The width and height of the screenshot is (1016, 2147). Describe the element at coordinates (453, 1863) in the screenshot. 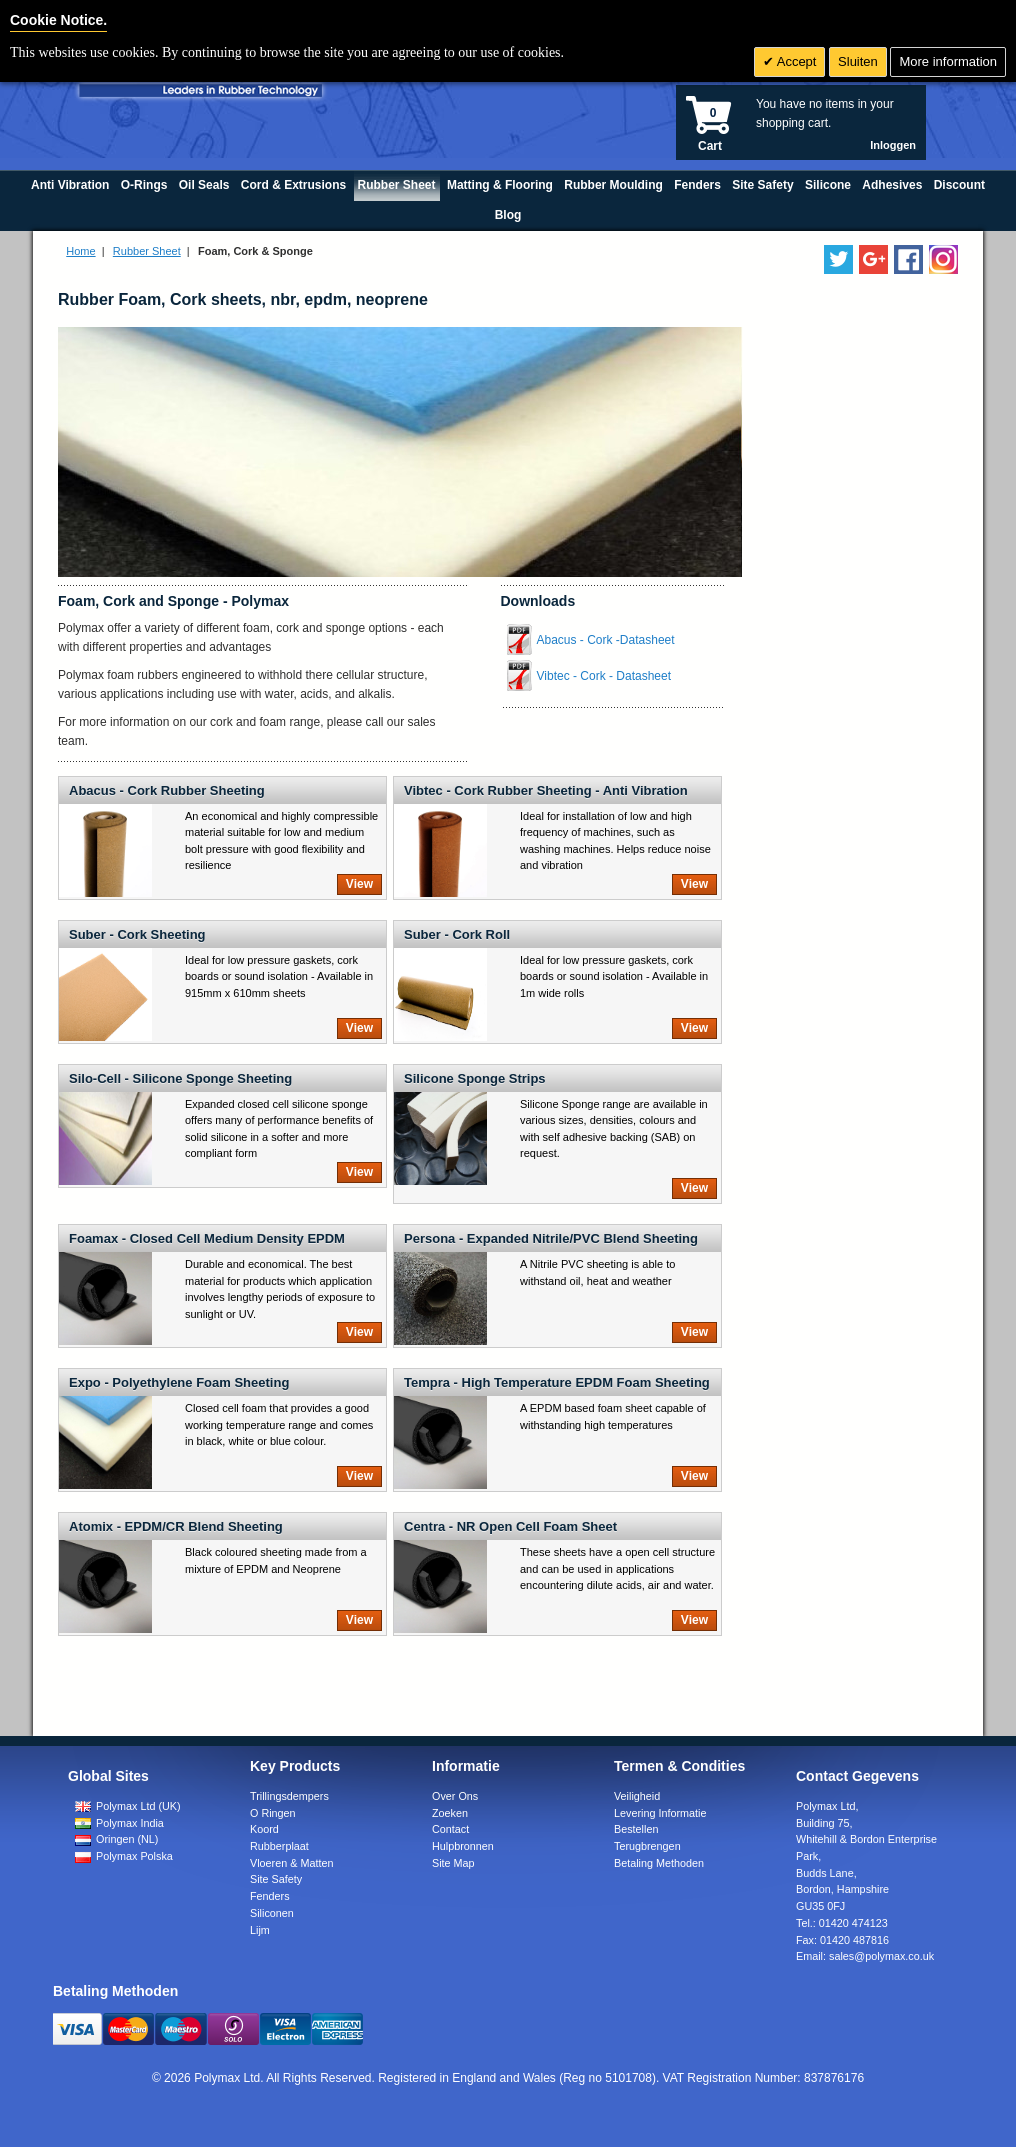

I see `Site Map` at that location.